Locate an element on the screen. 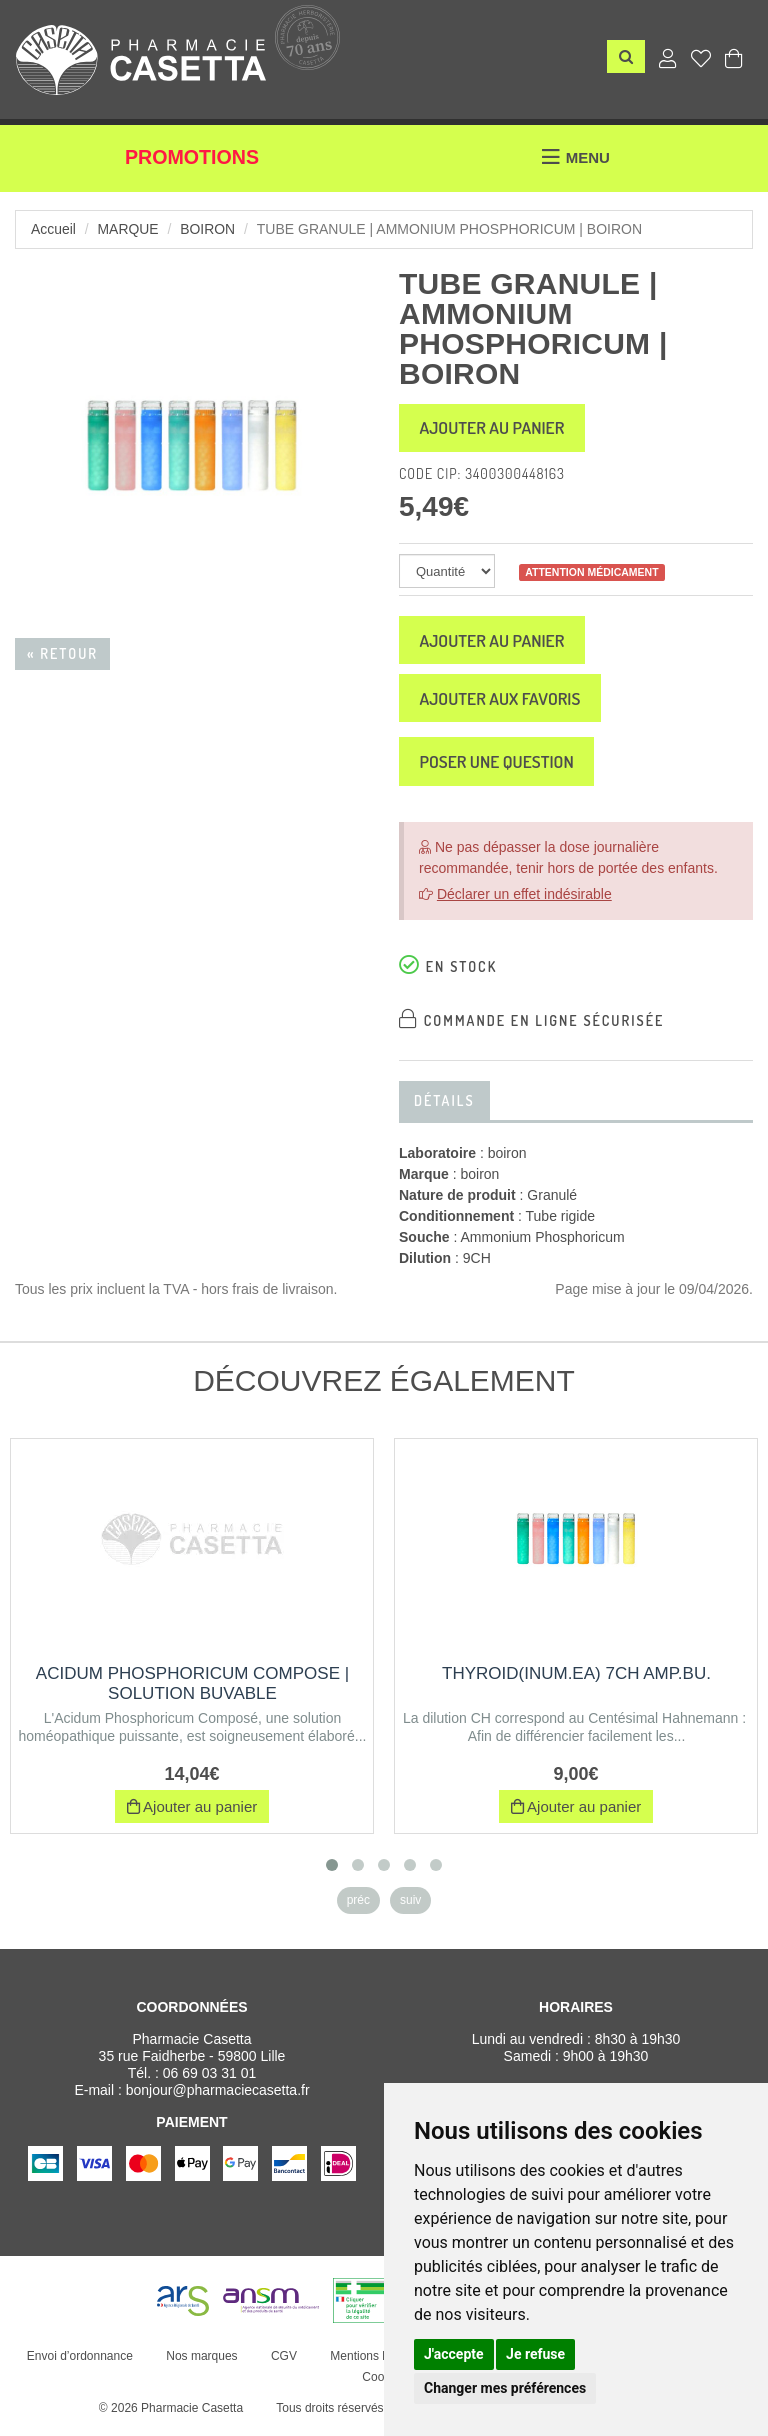  Promotions is located at coordinates (192, 158).